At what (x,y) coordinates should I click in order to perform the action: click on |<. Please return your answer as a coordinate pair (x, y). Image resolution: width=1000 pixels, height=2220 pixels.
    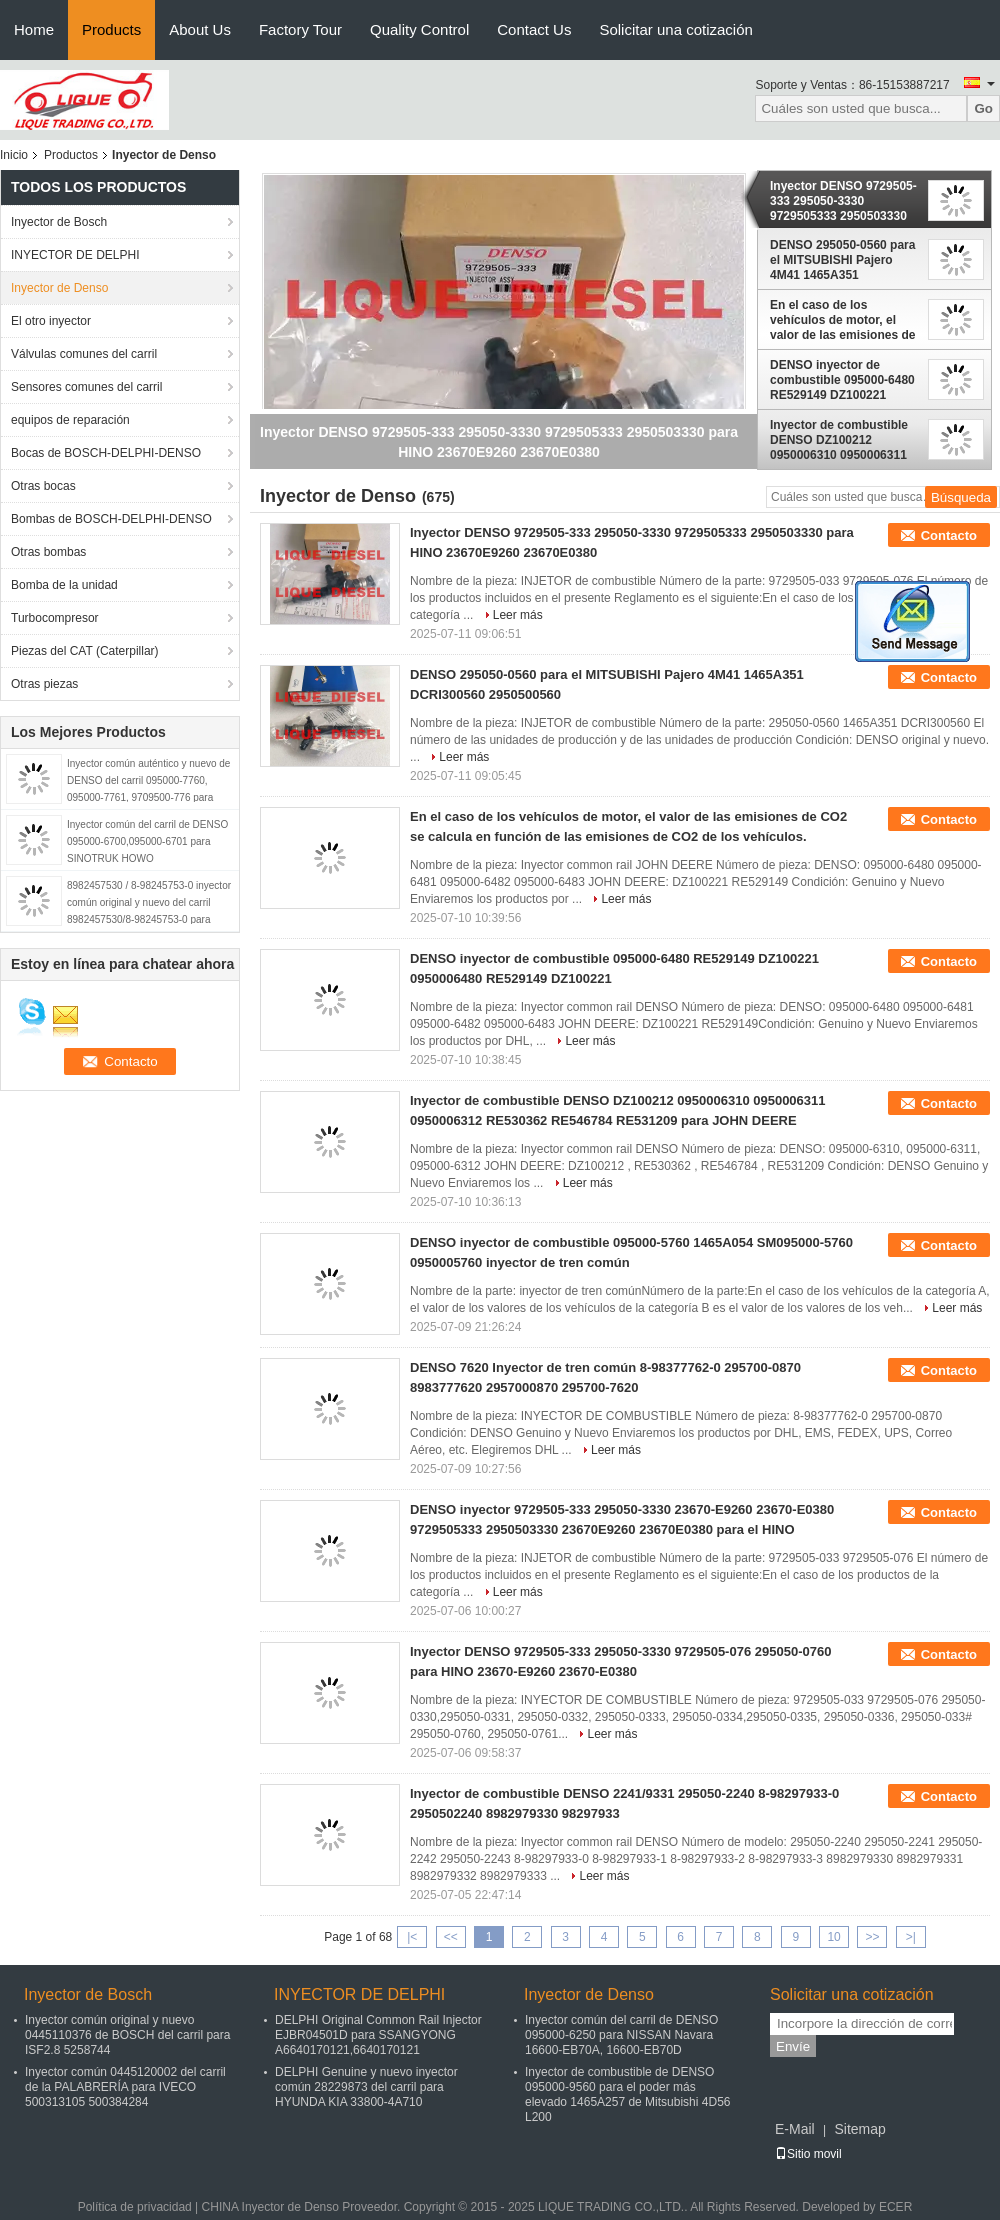
    Looking at the image, I should click on (412, 1937).